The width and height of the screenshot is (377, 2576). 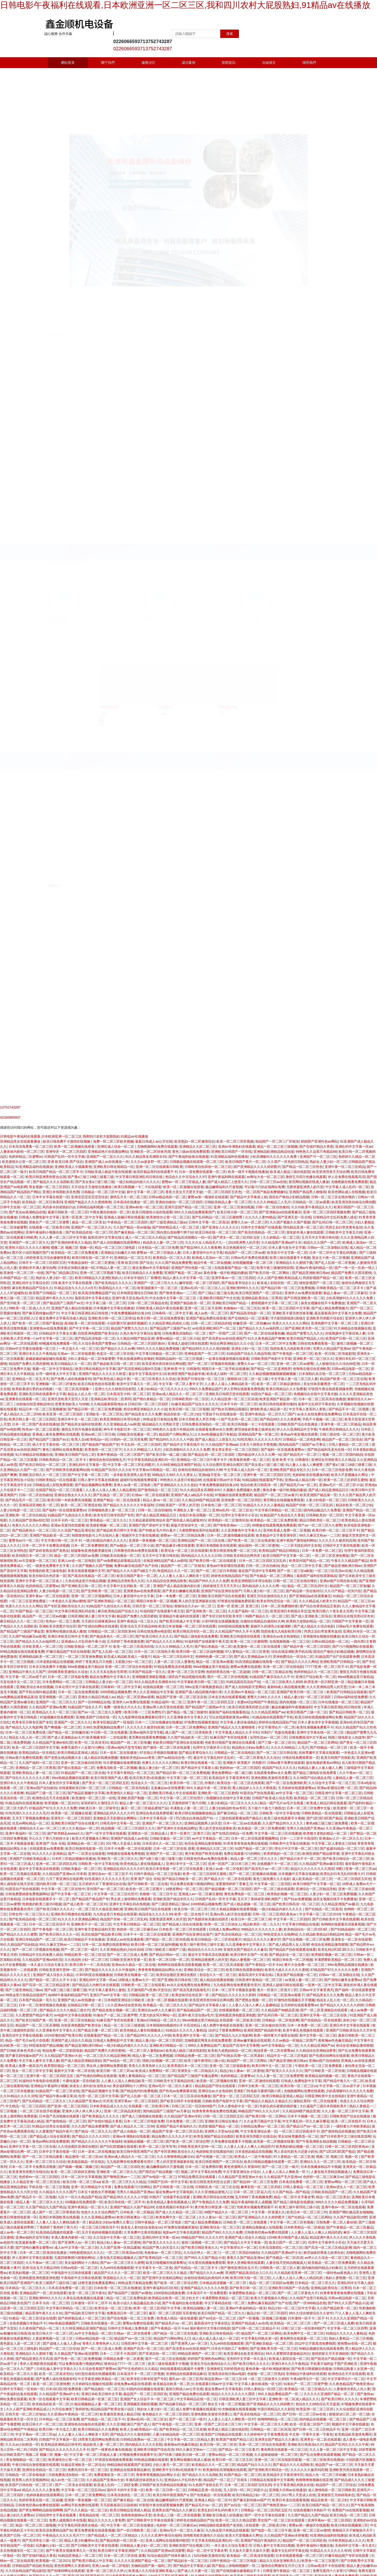 I want to click on 亚洲av无遮挡在线观看, so click(x=68, y=2352).